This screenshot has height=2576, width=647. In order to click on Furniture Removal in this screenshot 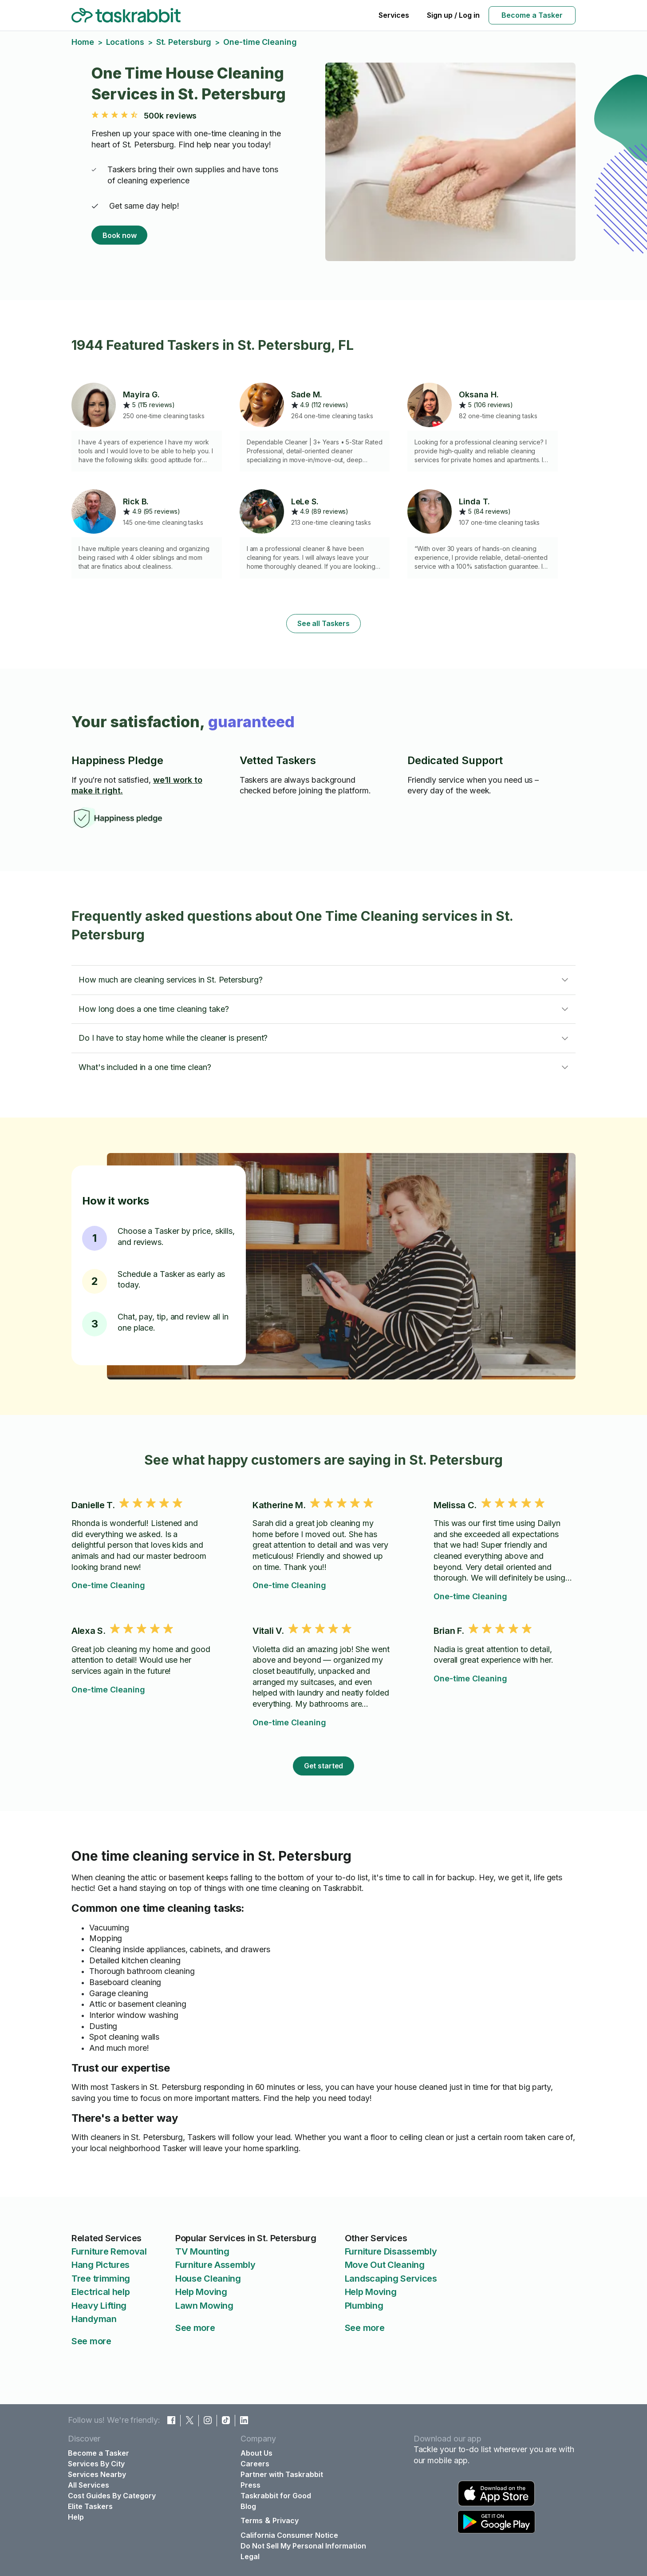, I will do `click(109, 2251)`.